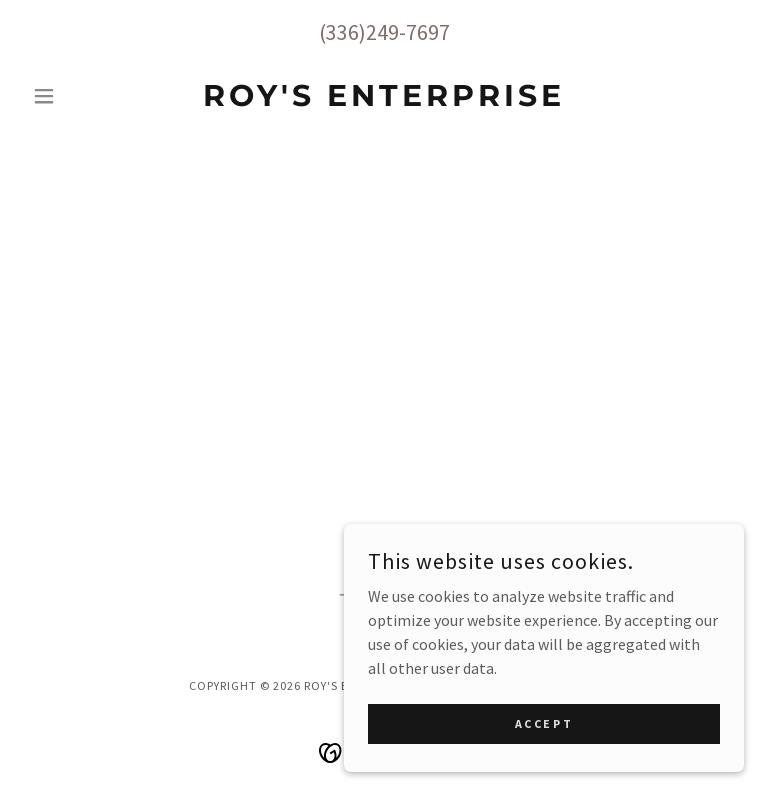 The height and width of the screenshot is (795, 768). Describe the element at coordinates (78, 96) in the screenshot. I see `[button]` at that location.